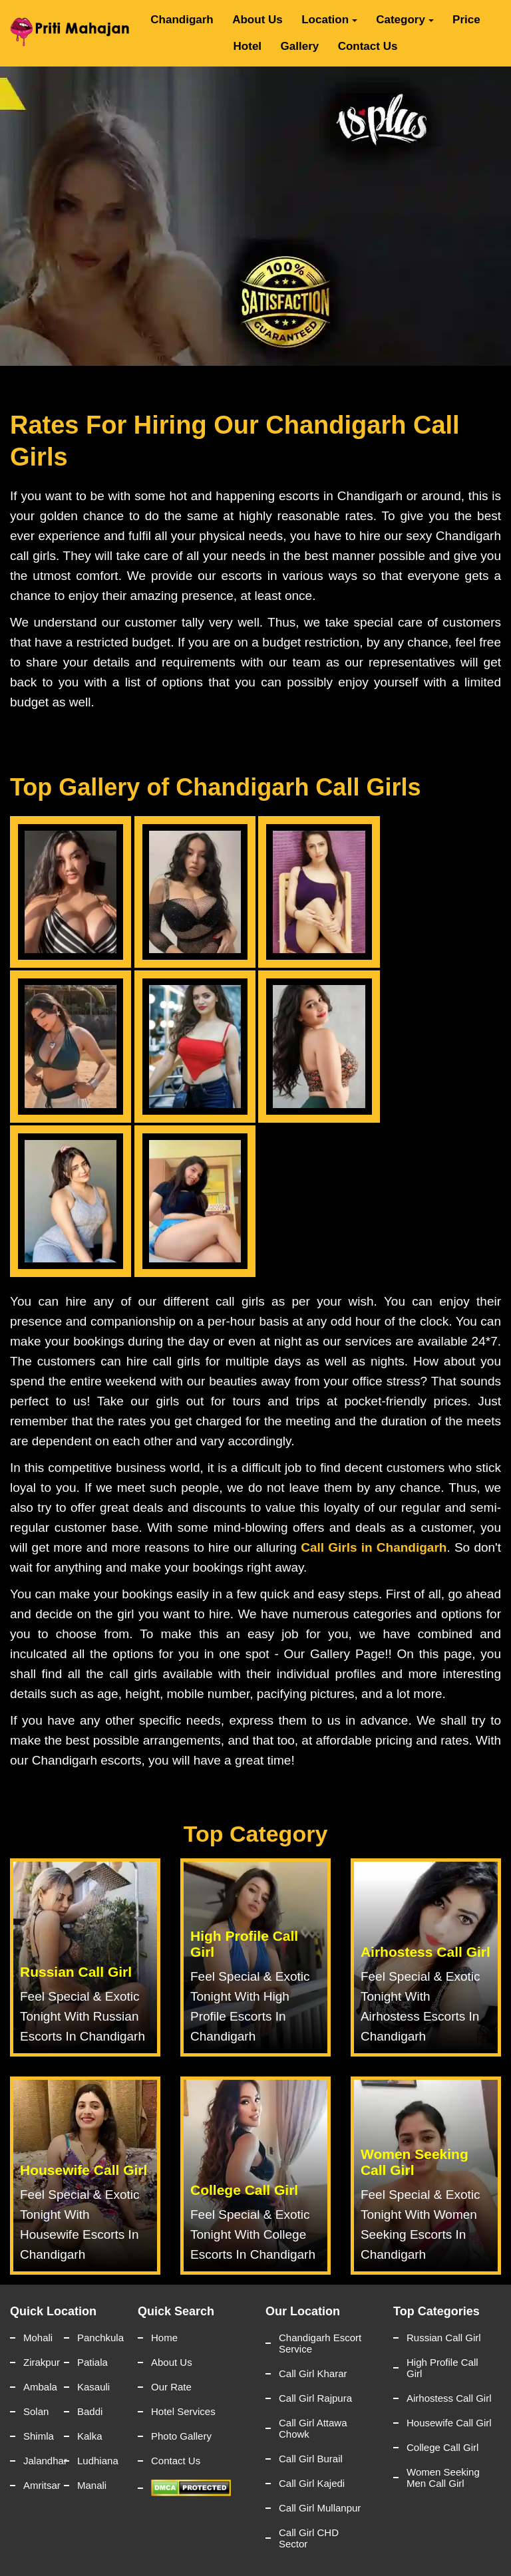 This screenshot has height=2576, width=511. I want to click on Shimla, so click(38, 2436).